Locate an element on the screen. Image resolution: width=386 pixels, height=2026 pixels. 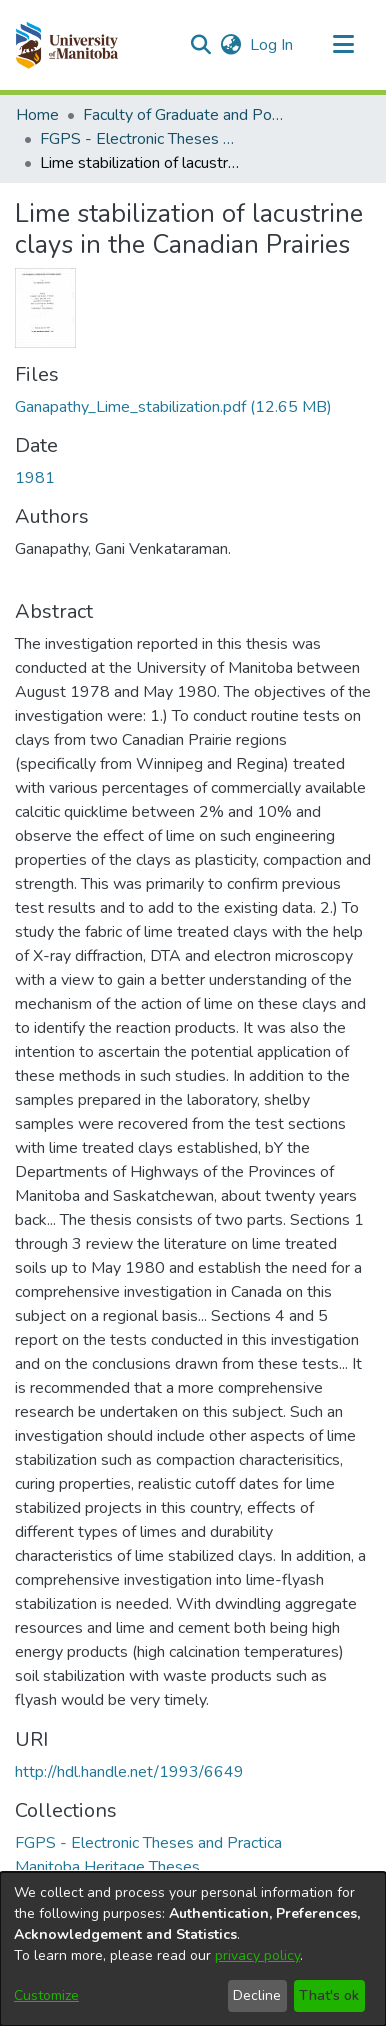
Faculty of Graduate and Postdoctoral Studies (Electronic Theses and Practica) [link] is located at coordinates (183, 115).